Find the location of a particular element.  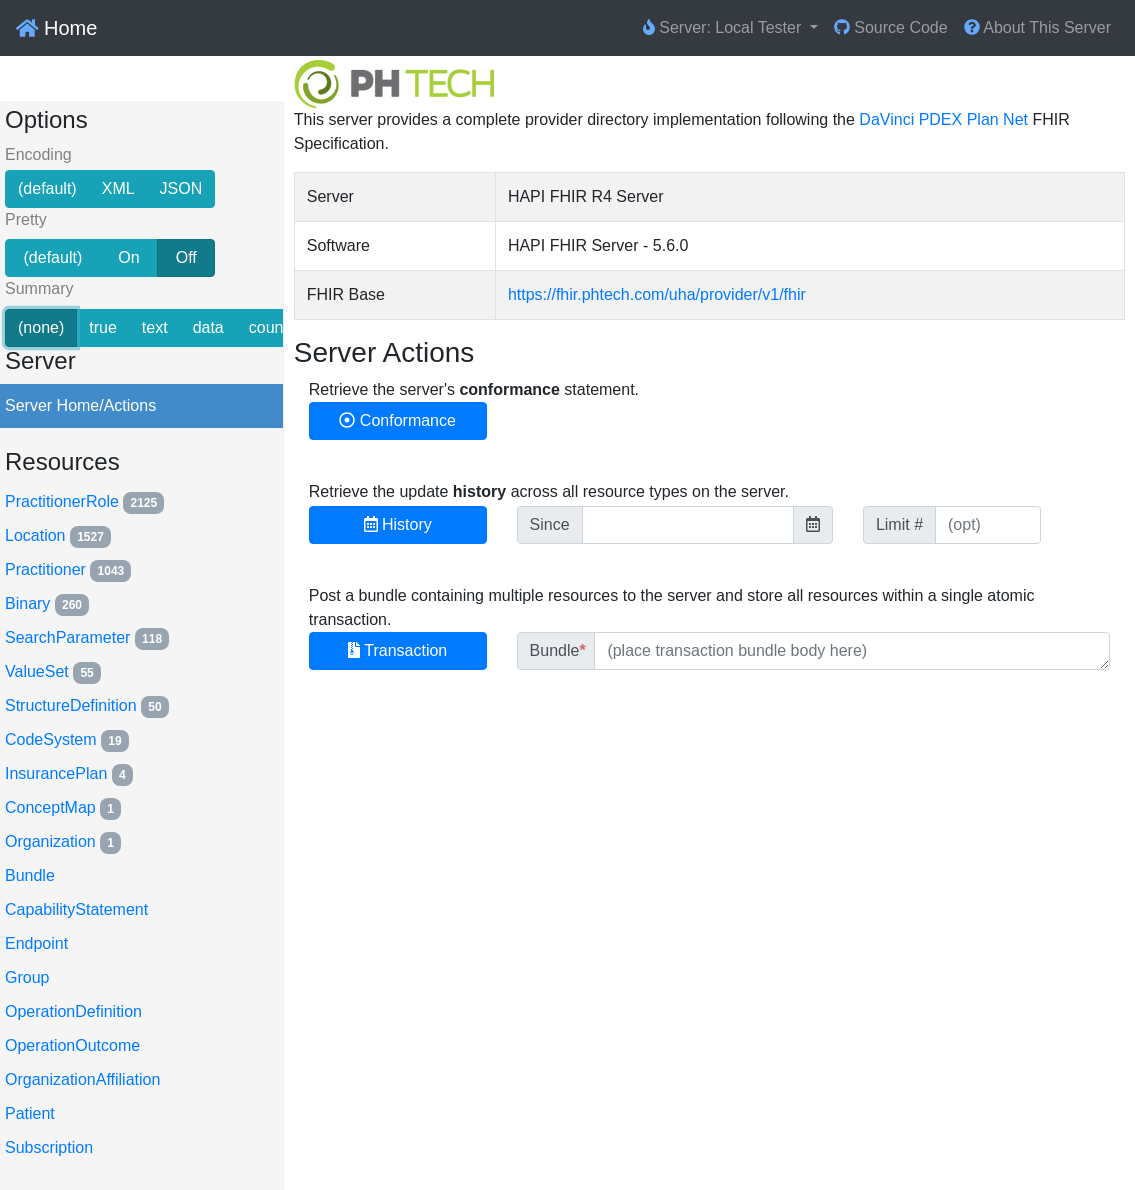

JSON is located at coordinates (181, 187).